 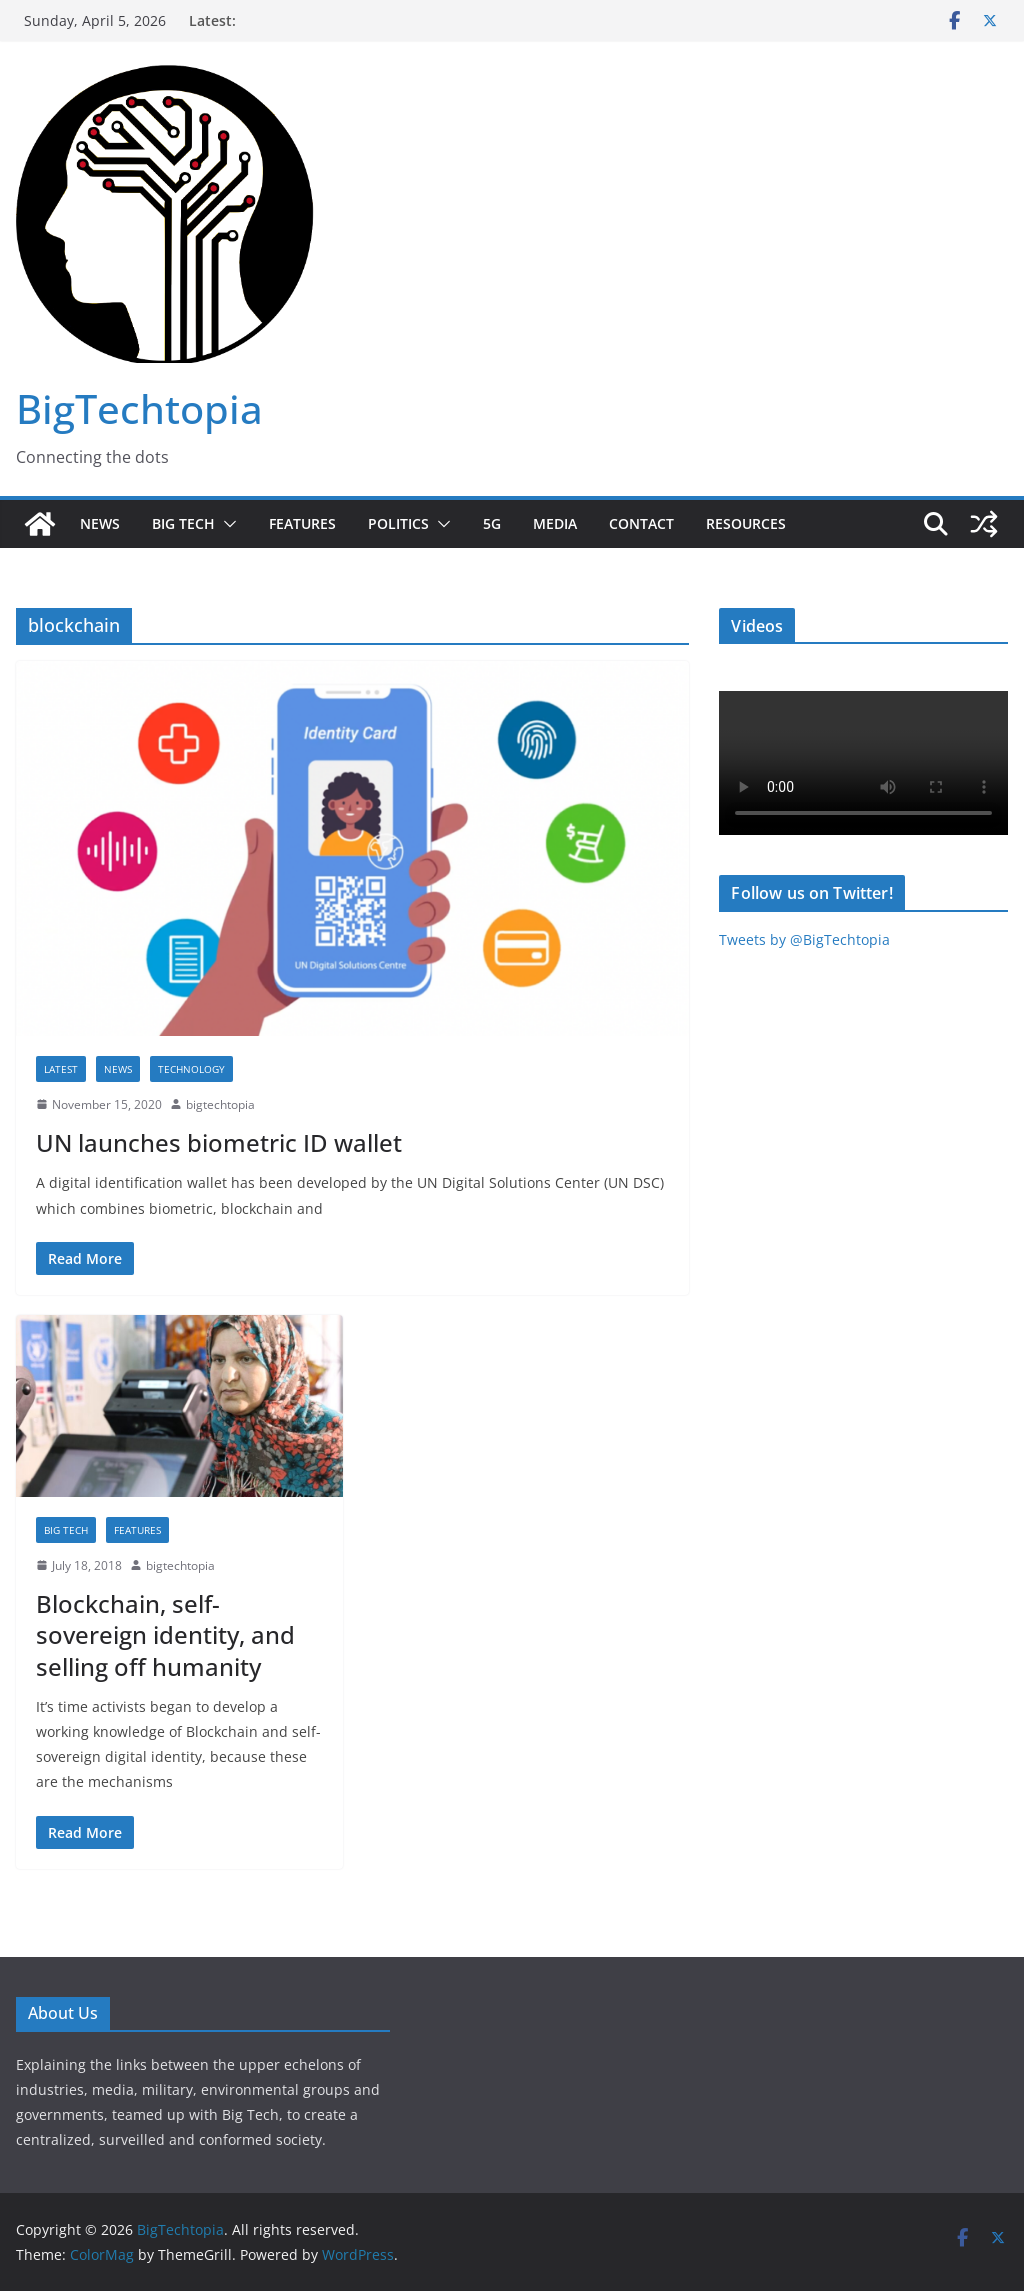 What do you see at coordinates (61, 1069) in the screenshot?
I see `Latest` at bounding box center [61, 1069].